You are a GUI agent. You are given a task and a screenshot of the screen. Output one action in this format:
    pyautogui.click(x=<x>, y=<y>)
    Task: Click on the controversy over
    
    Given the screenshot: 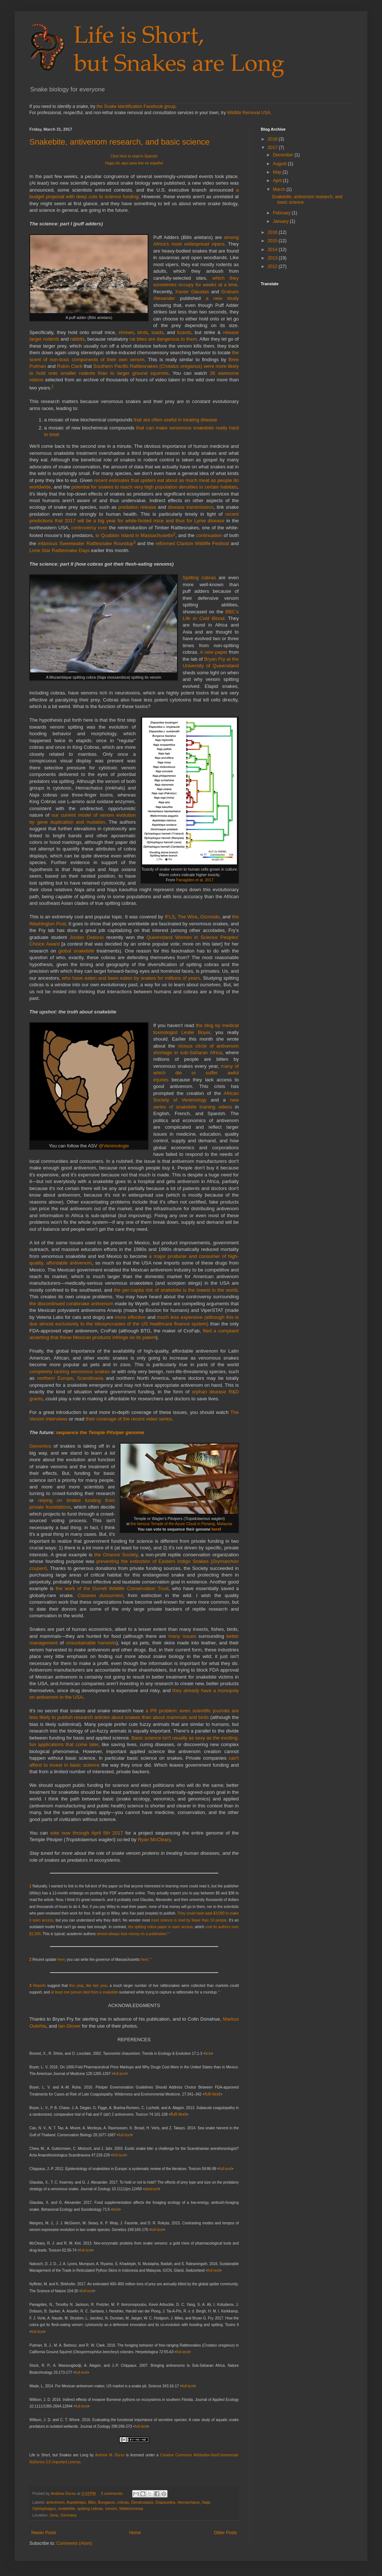 What is the action you would take?
    pyautogui.click(x=89, y=527)
    